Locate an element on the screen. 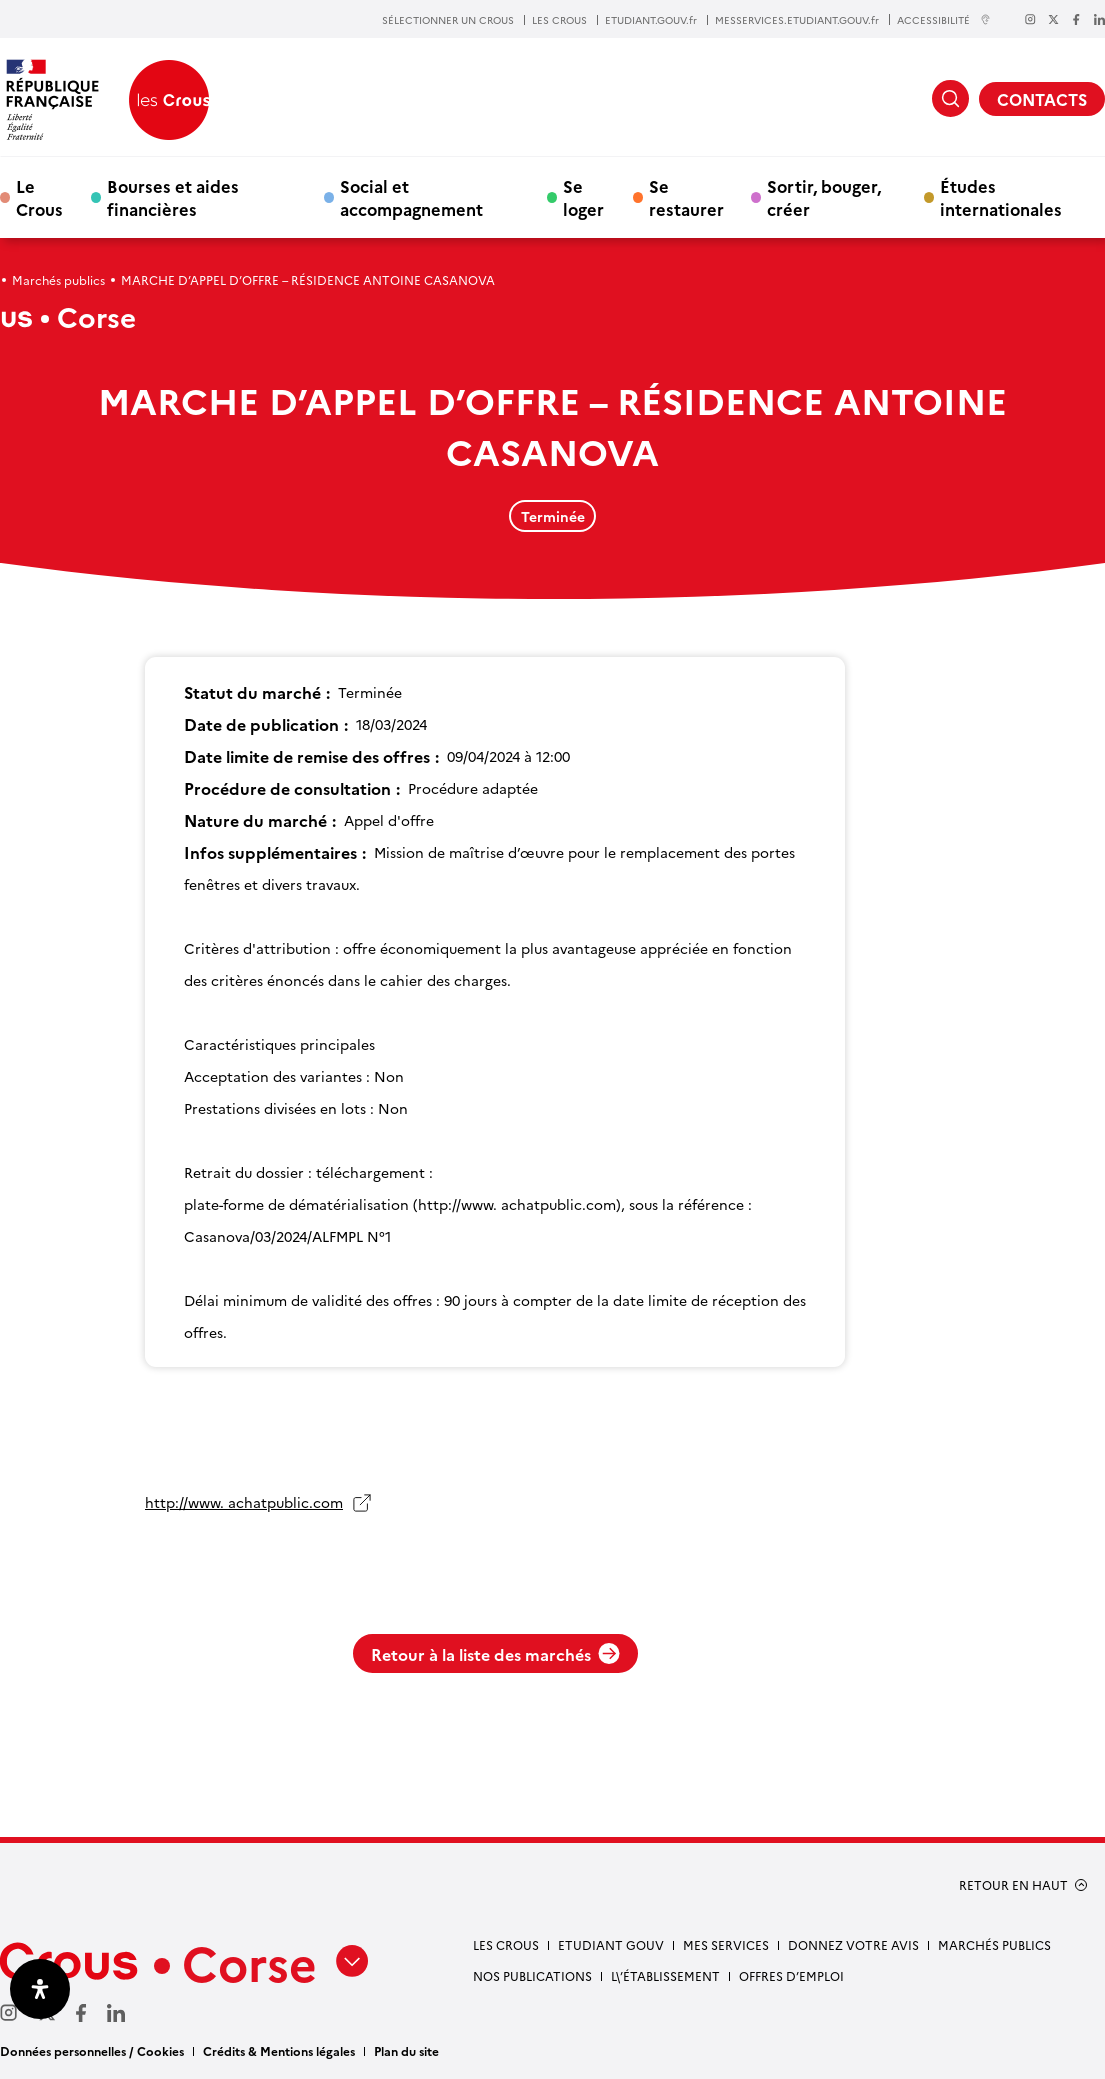  Crédits & Mentions légales is located at coordinates (279, 2050).